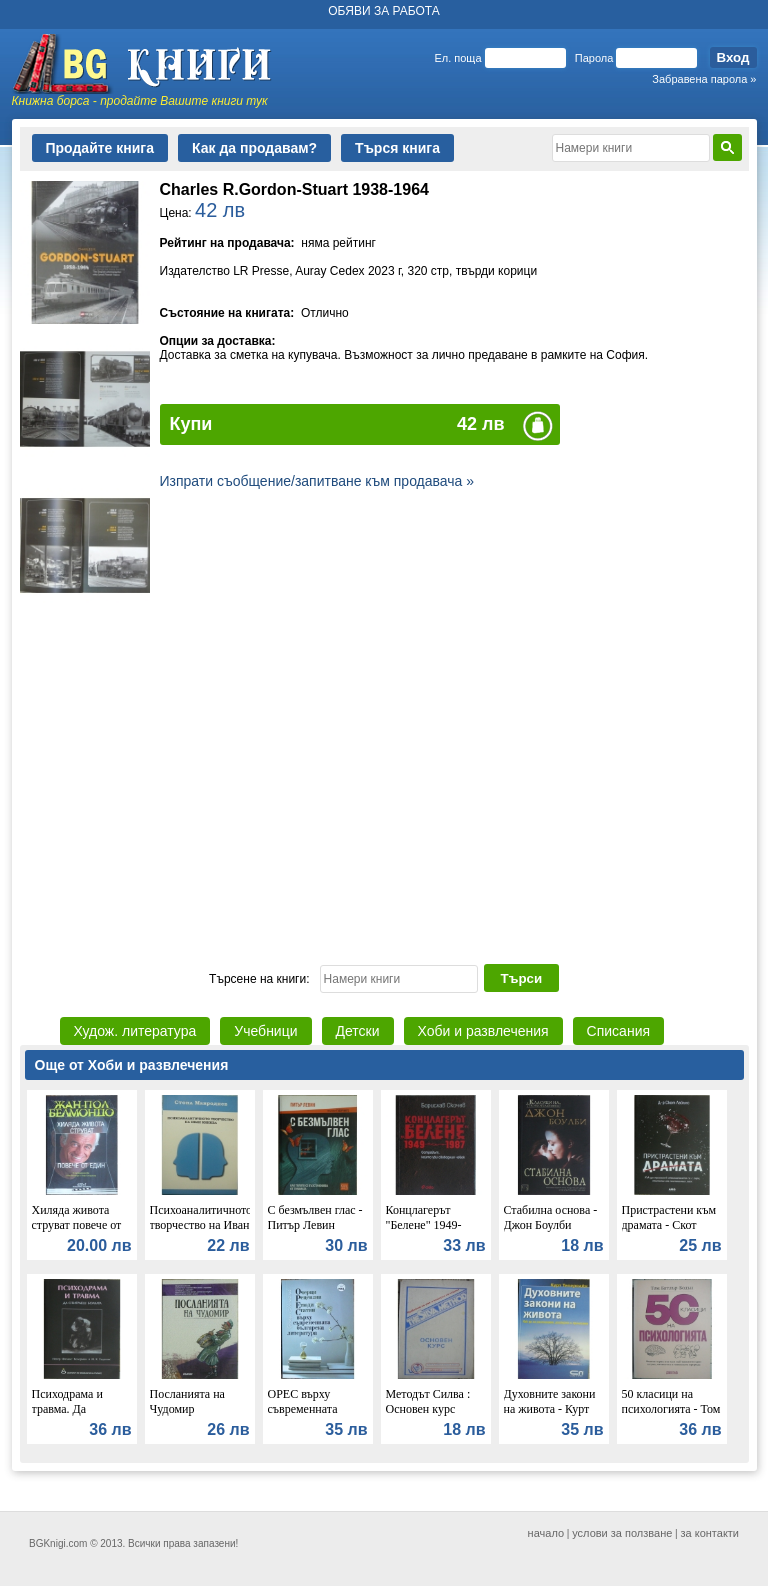 Image resolution: width=768 pixels, height=1586 pixels. I want to click on Изпрати съобщение/запитване към продавача », so click(317, 481).